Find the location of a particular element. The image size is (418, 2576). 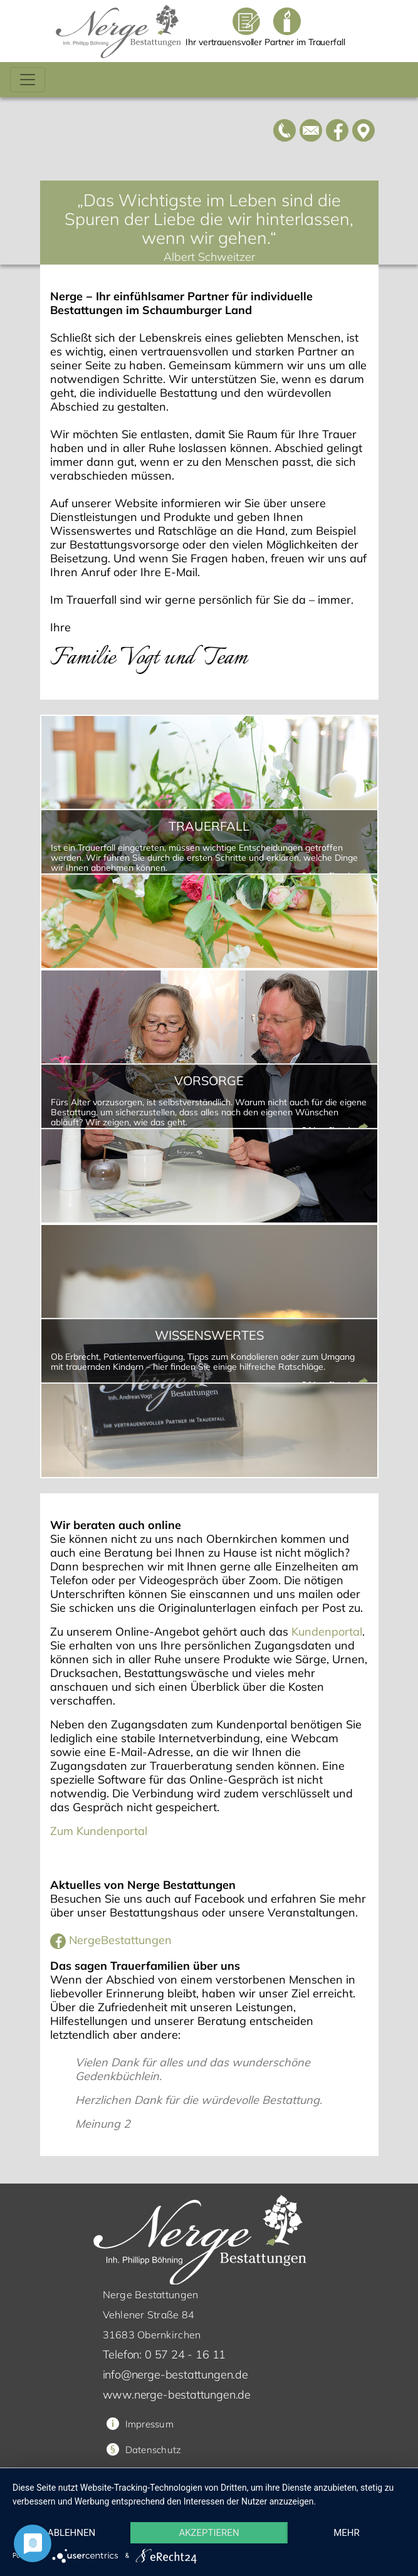

Zum Kundenportal is located at coordinates (98, 1831).